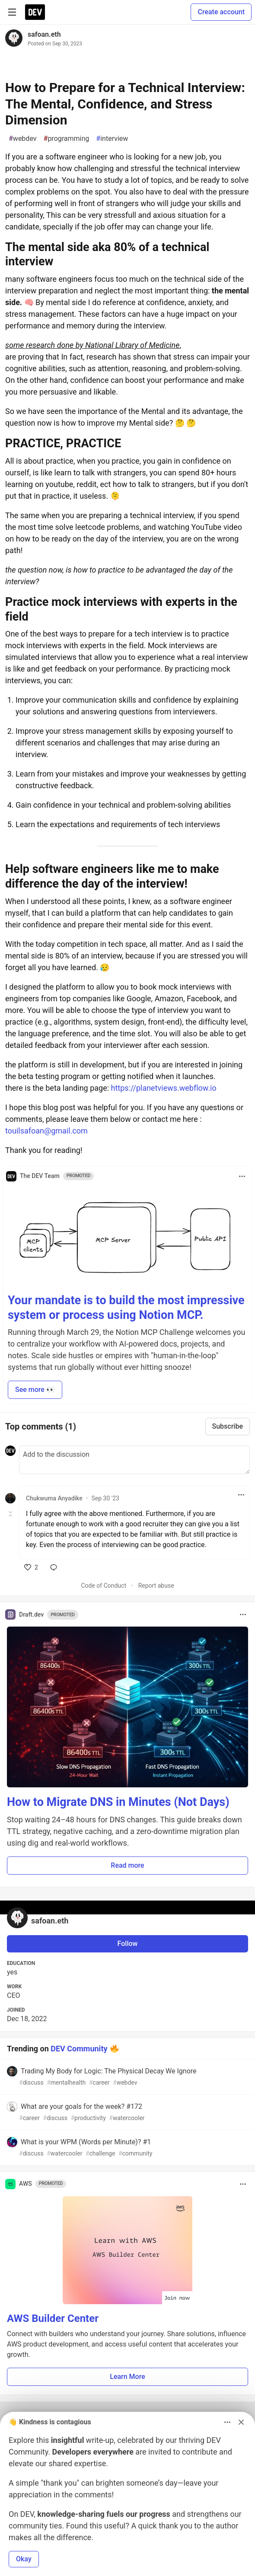  I want to click on [DEV Community Home], so click(35, 12).